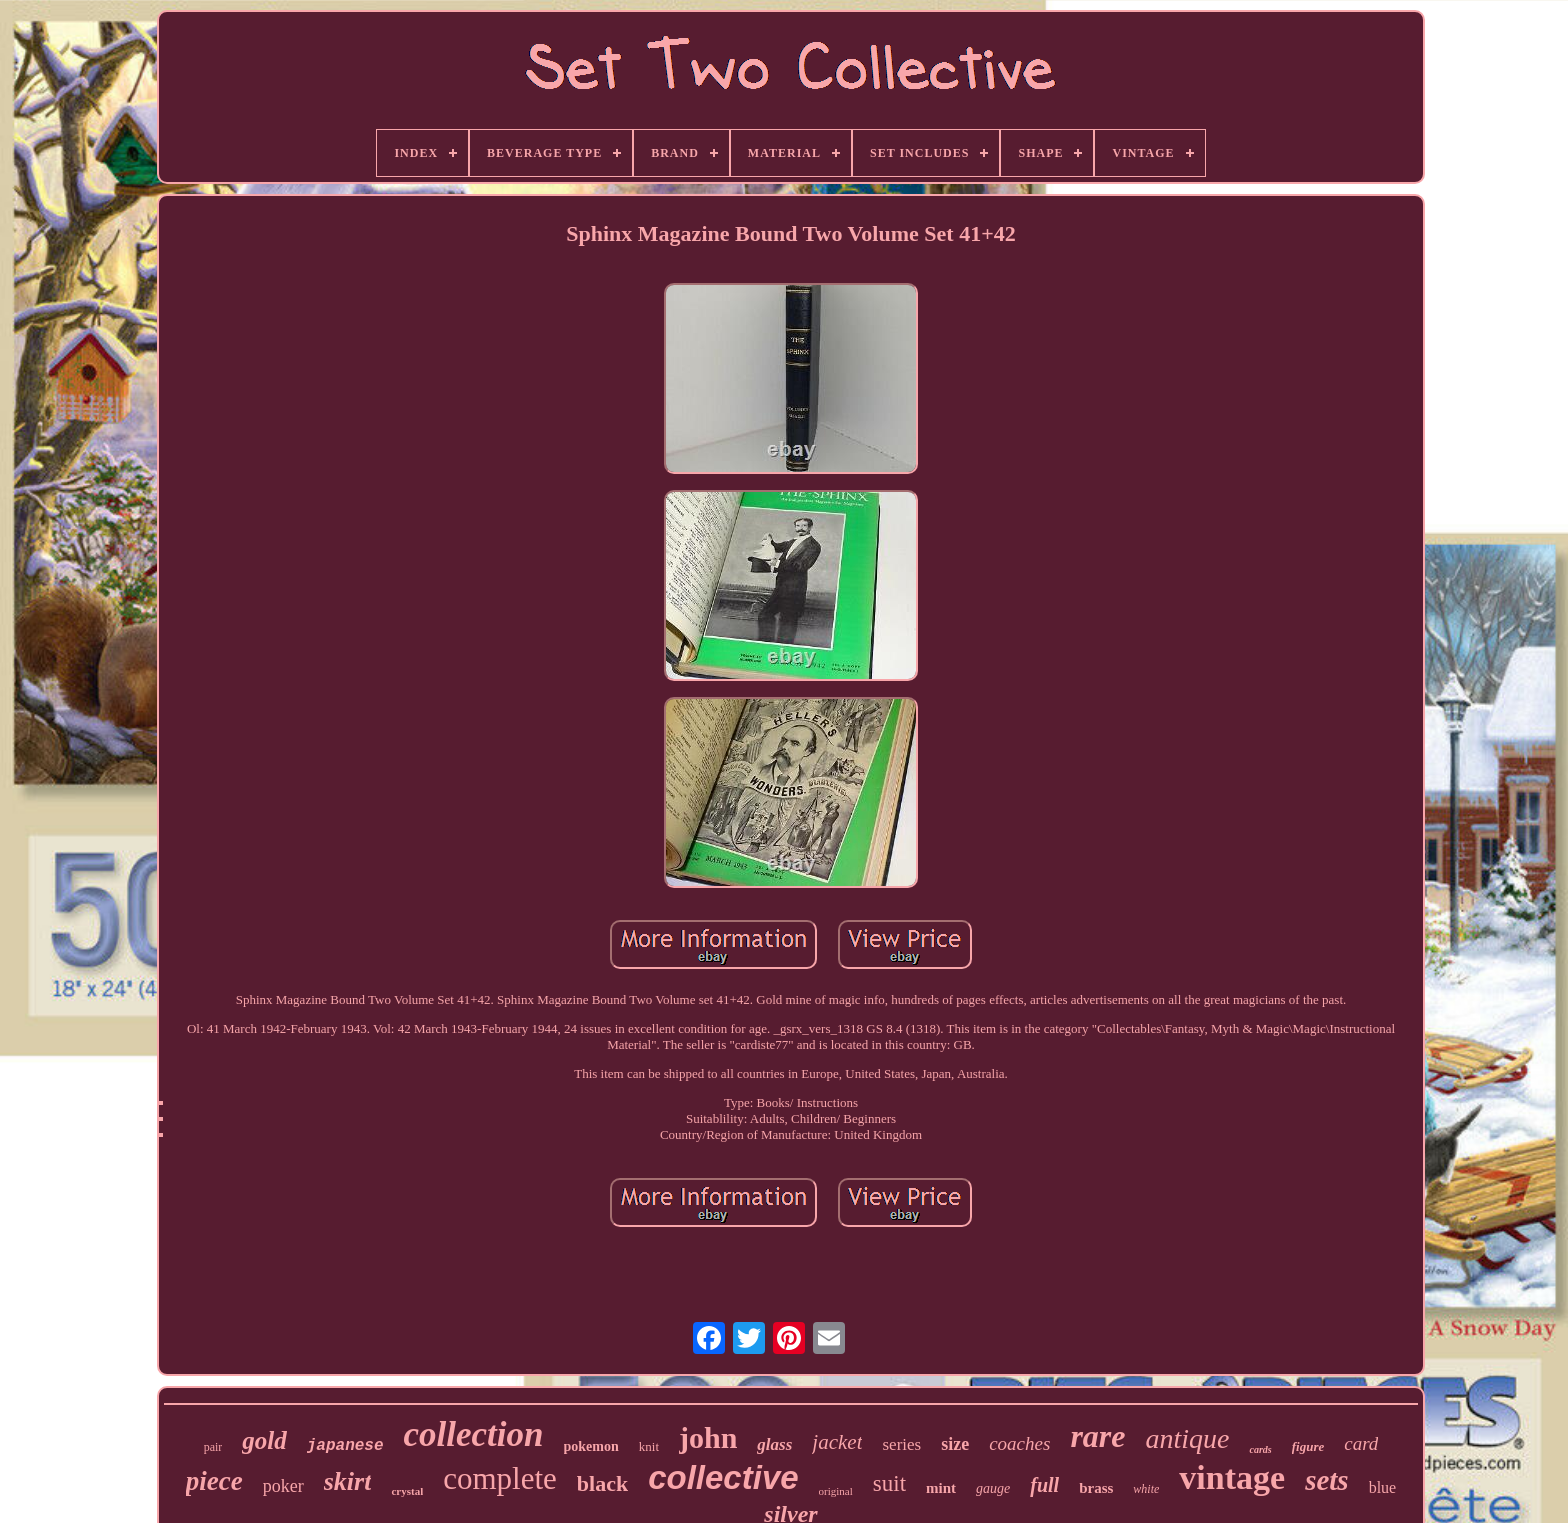  What do you see at coordinates (649, 1446) in the screenshot?
I see `knit` at bounding box center [649, 1446].